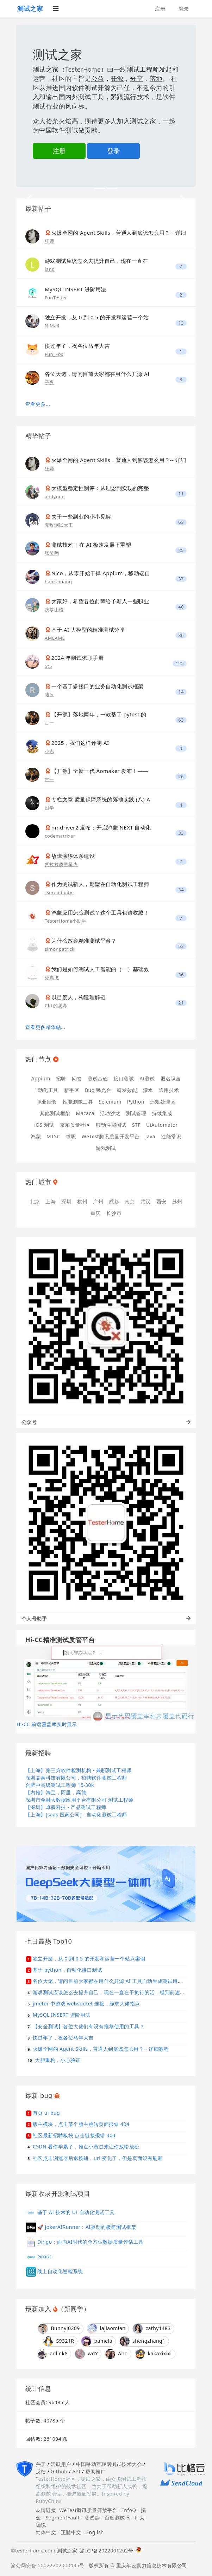 Image resolution: width=212 pixels, height=2576 pixels. Describe the element at coordinates (181, 946) in the screenshot. I see `53` at that location.